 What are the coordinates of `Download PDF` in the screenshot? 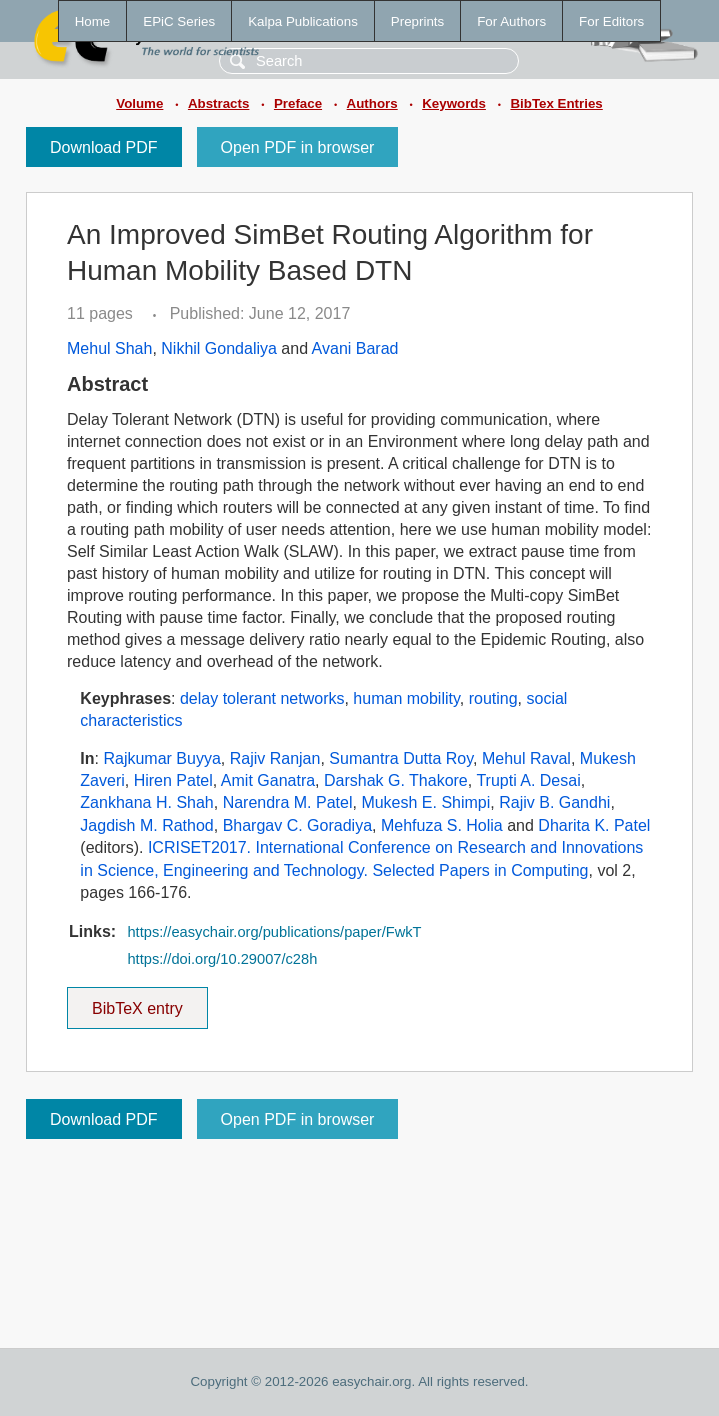 It's located at (104, 147).